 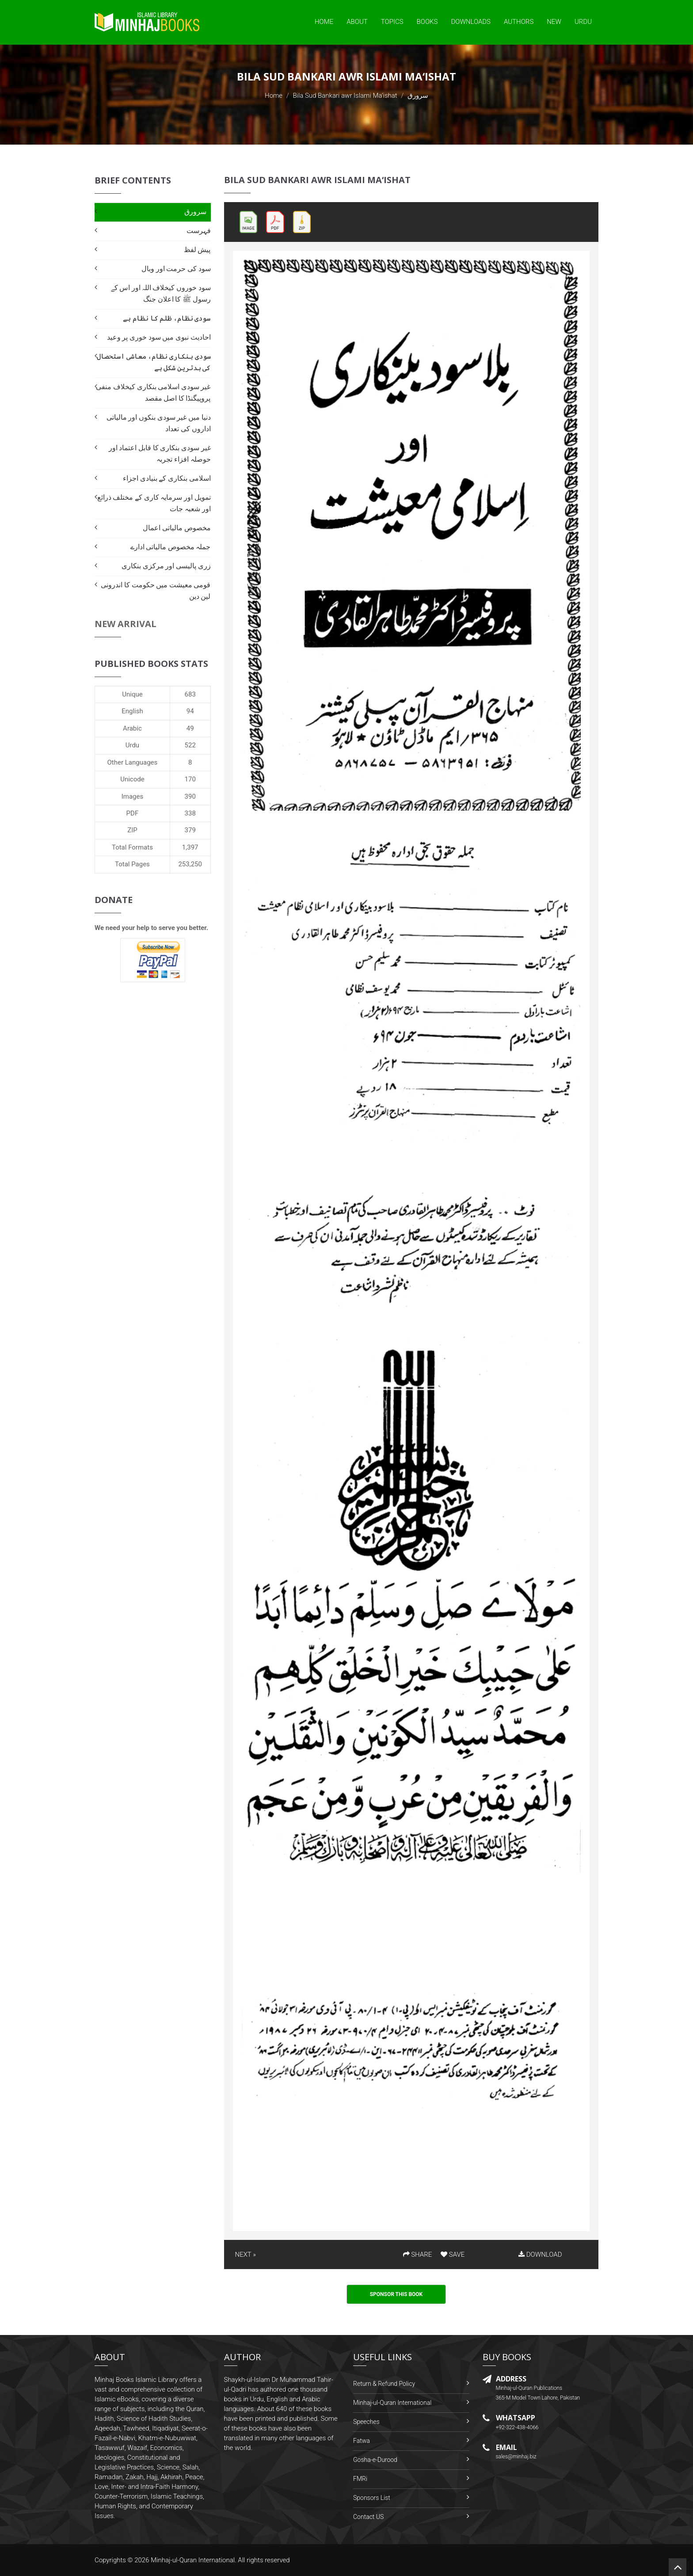 What do you see at coordinates (540, 2254) in the screenshot?
I see `DOWNLOAD` at bounding box center [540, 2254].